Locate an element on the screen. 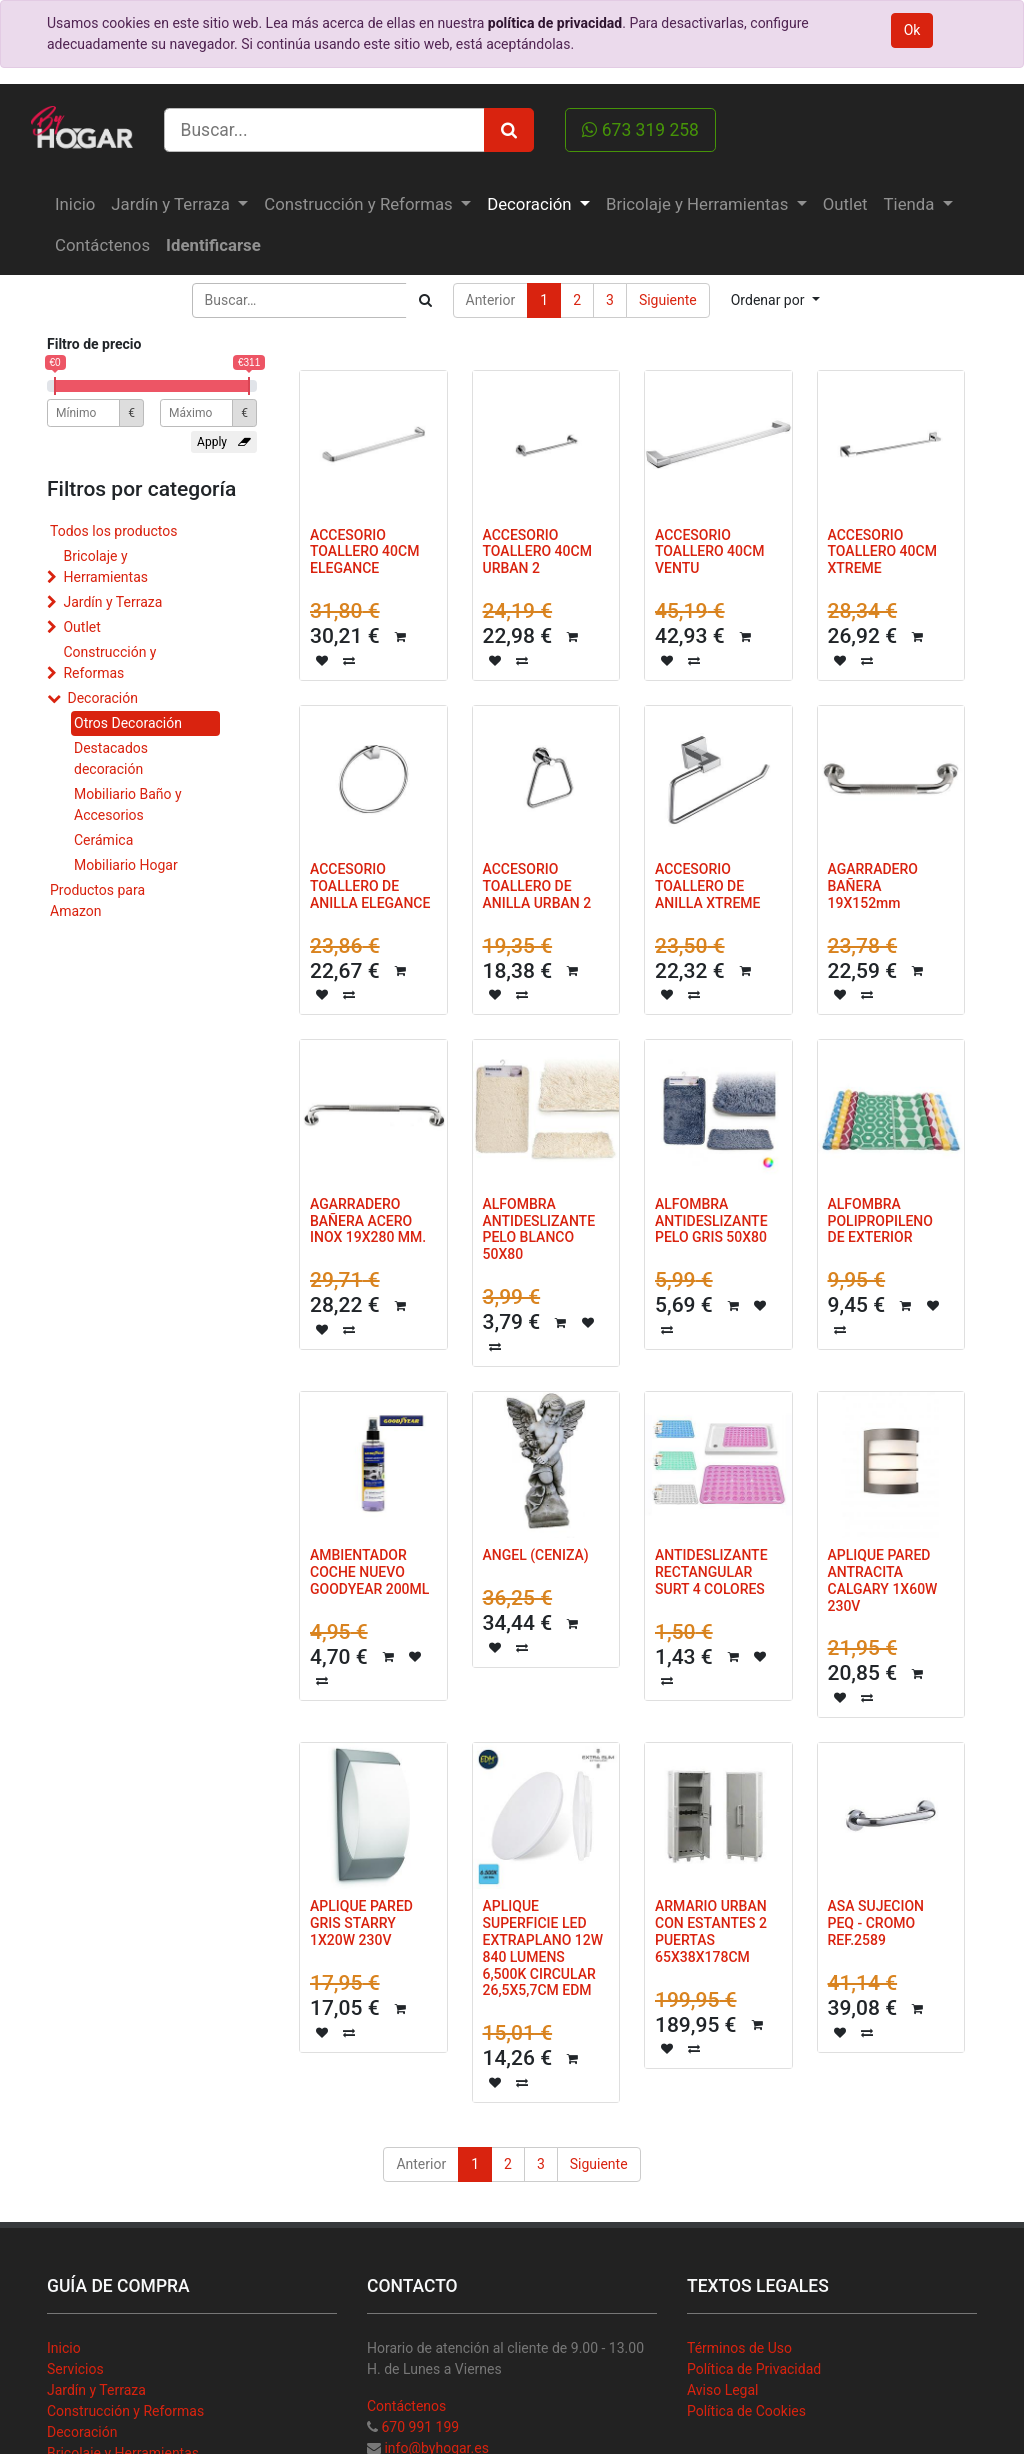  Política de Cookies is located at coordinates (746, 2411).